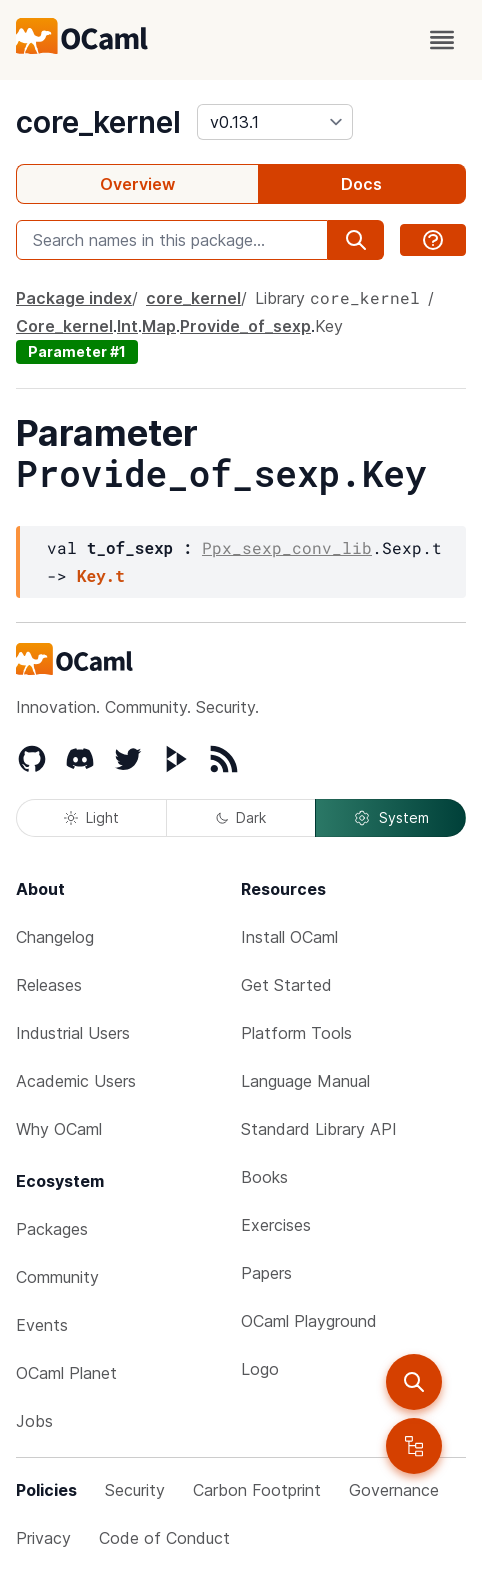 The width and height of the screenshot is (482, 1570). I want to click on Docs, so click(361, 184).